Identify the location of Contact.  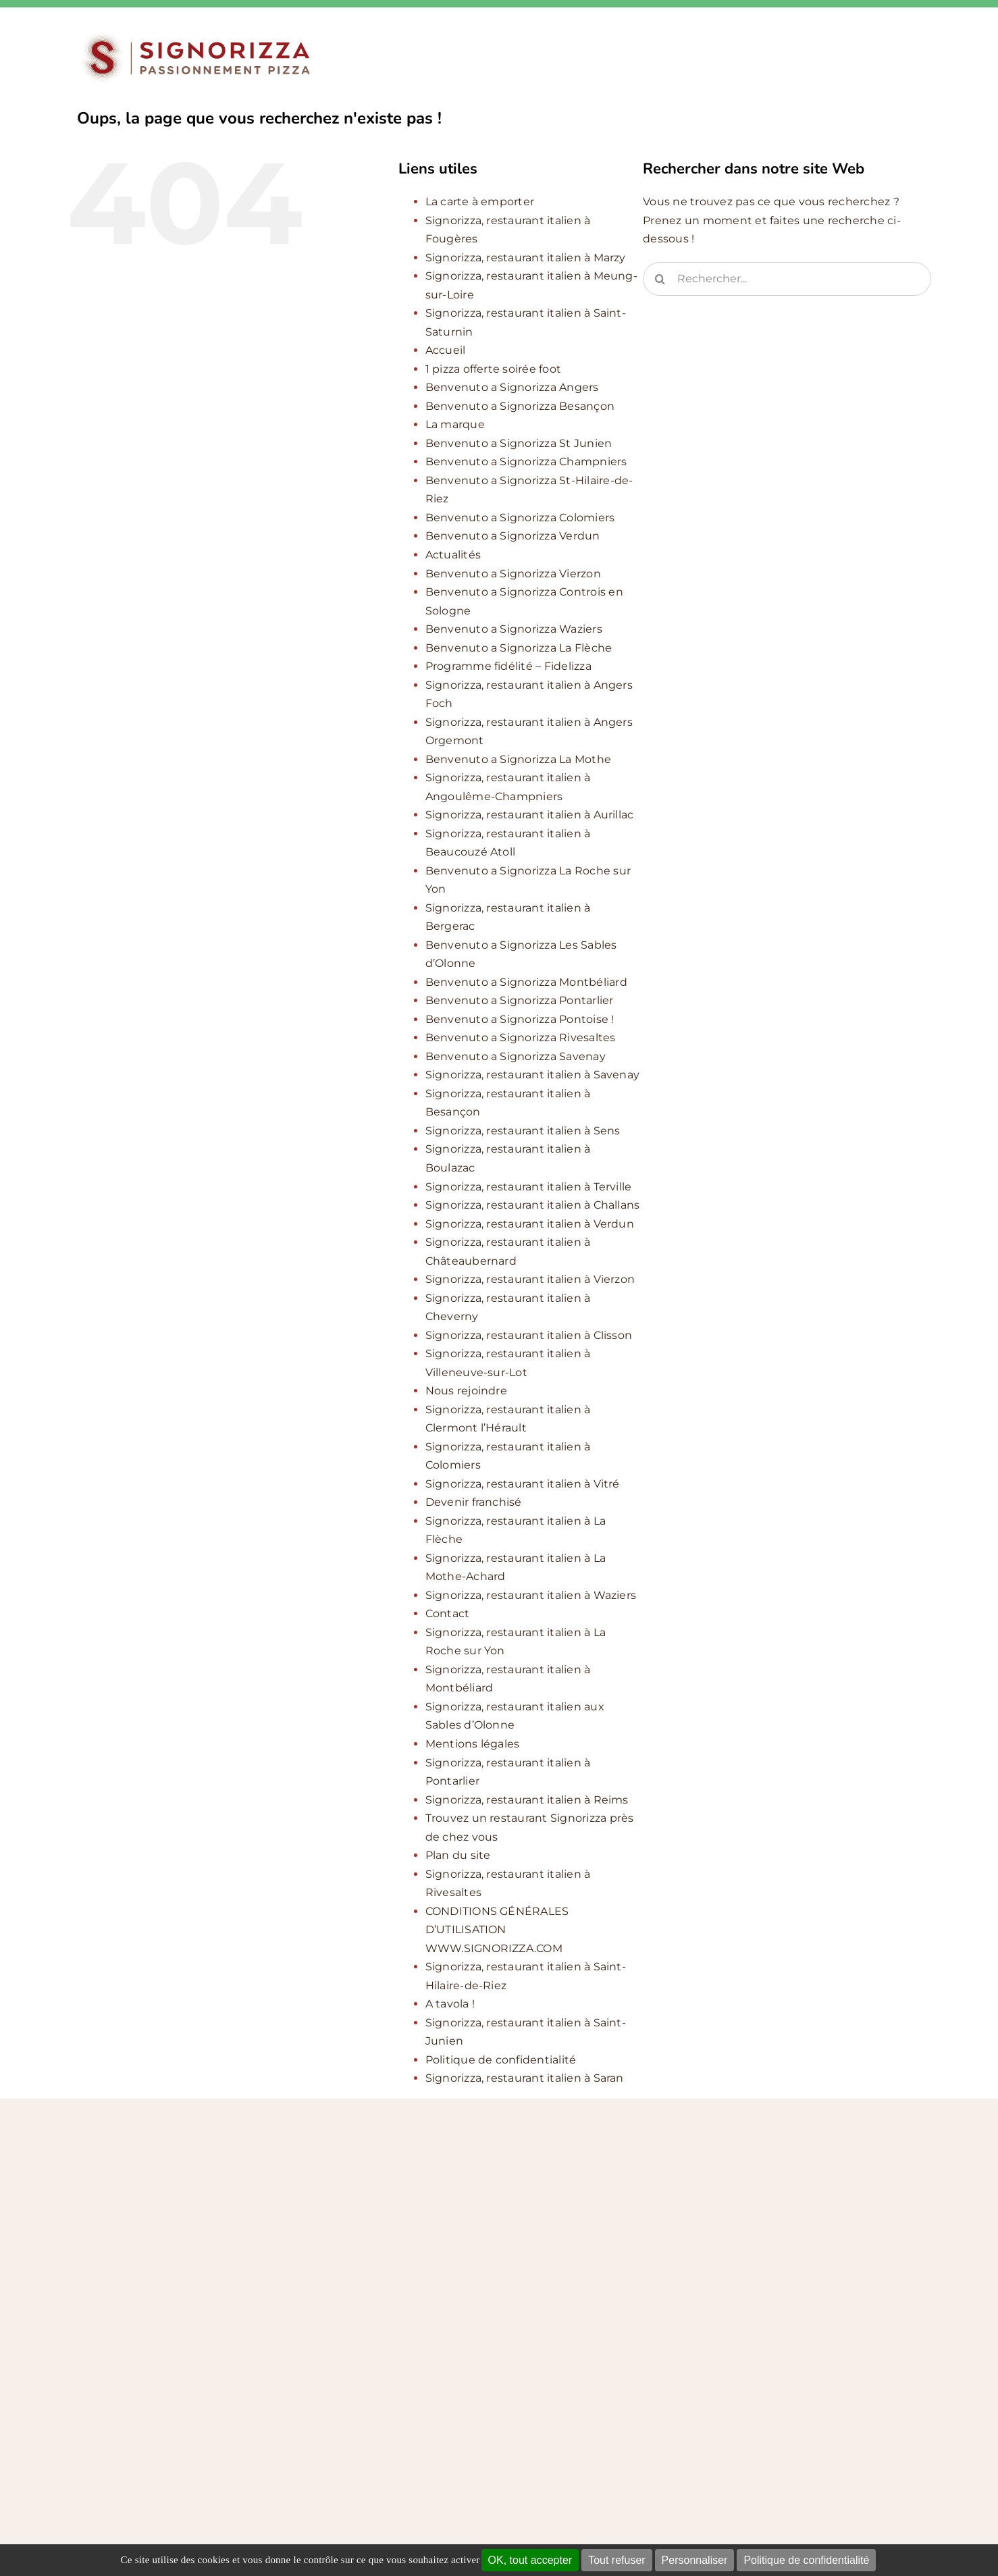
(447, 1613).